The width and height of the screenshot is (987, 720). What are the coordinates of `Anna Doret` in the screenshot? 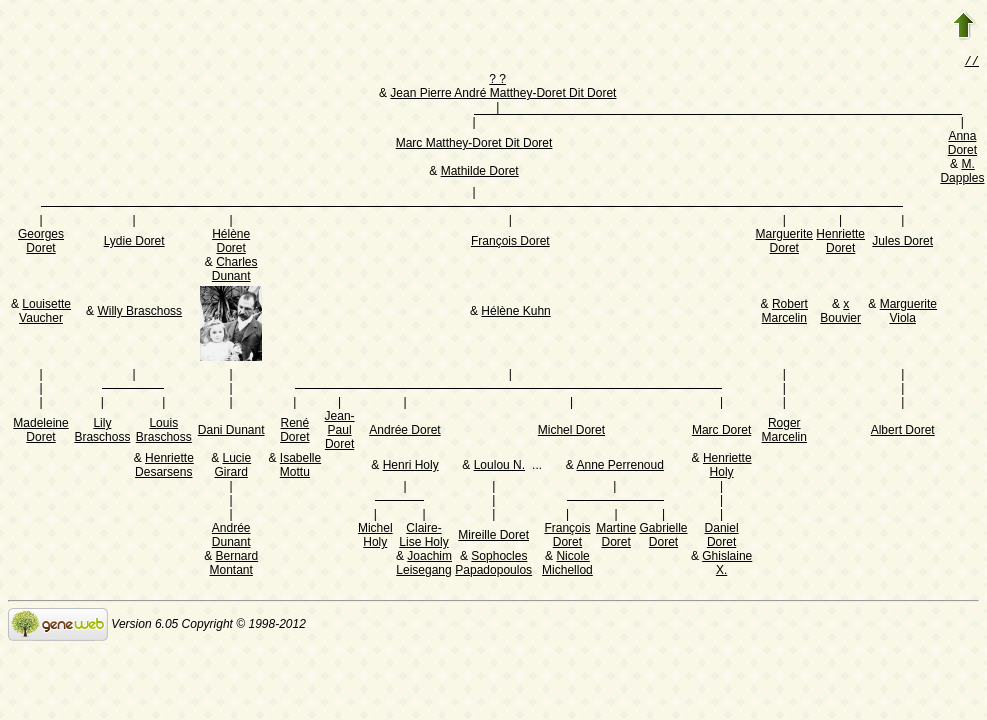 It's located at (962, 145).